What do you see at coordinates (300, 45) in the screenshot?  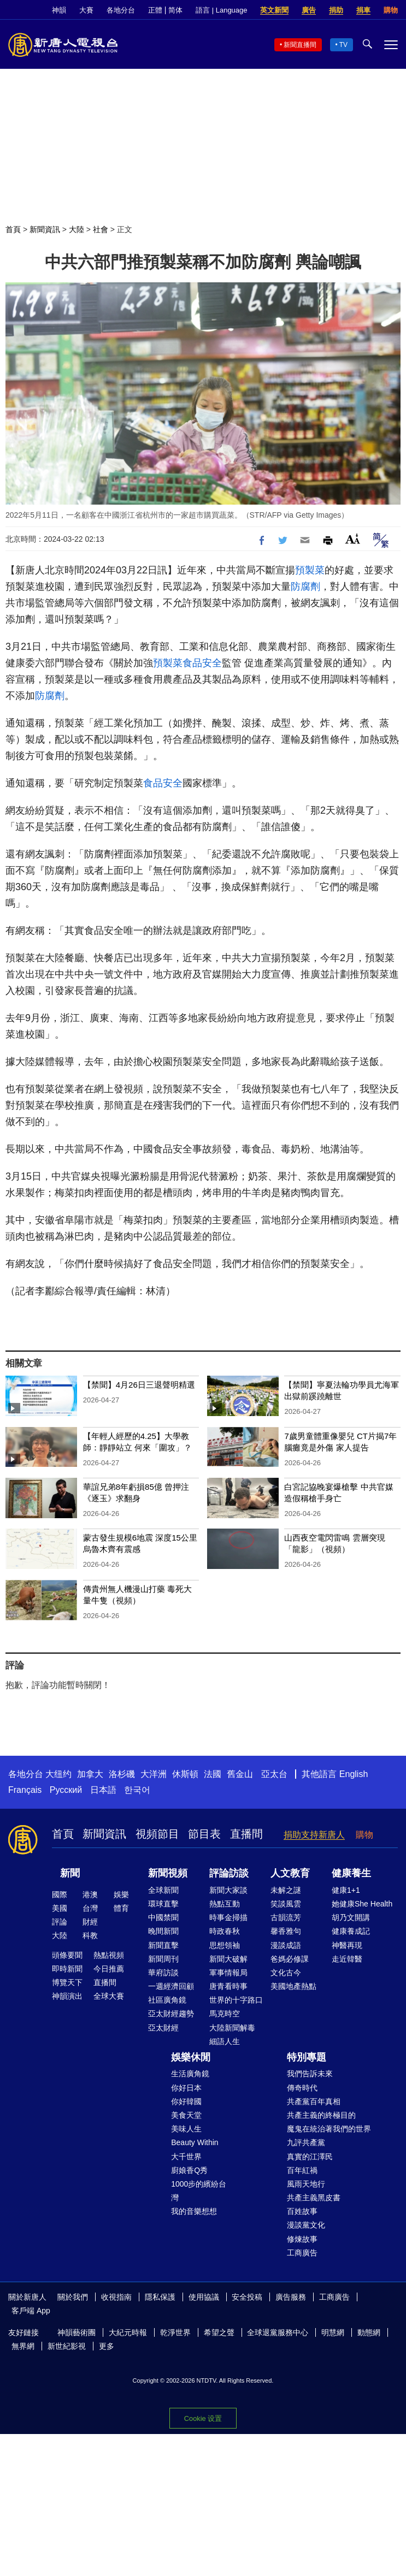 I see `新聞直播間` at bounding box center [300, 45].